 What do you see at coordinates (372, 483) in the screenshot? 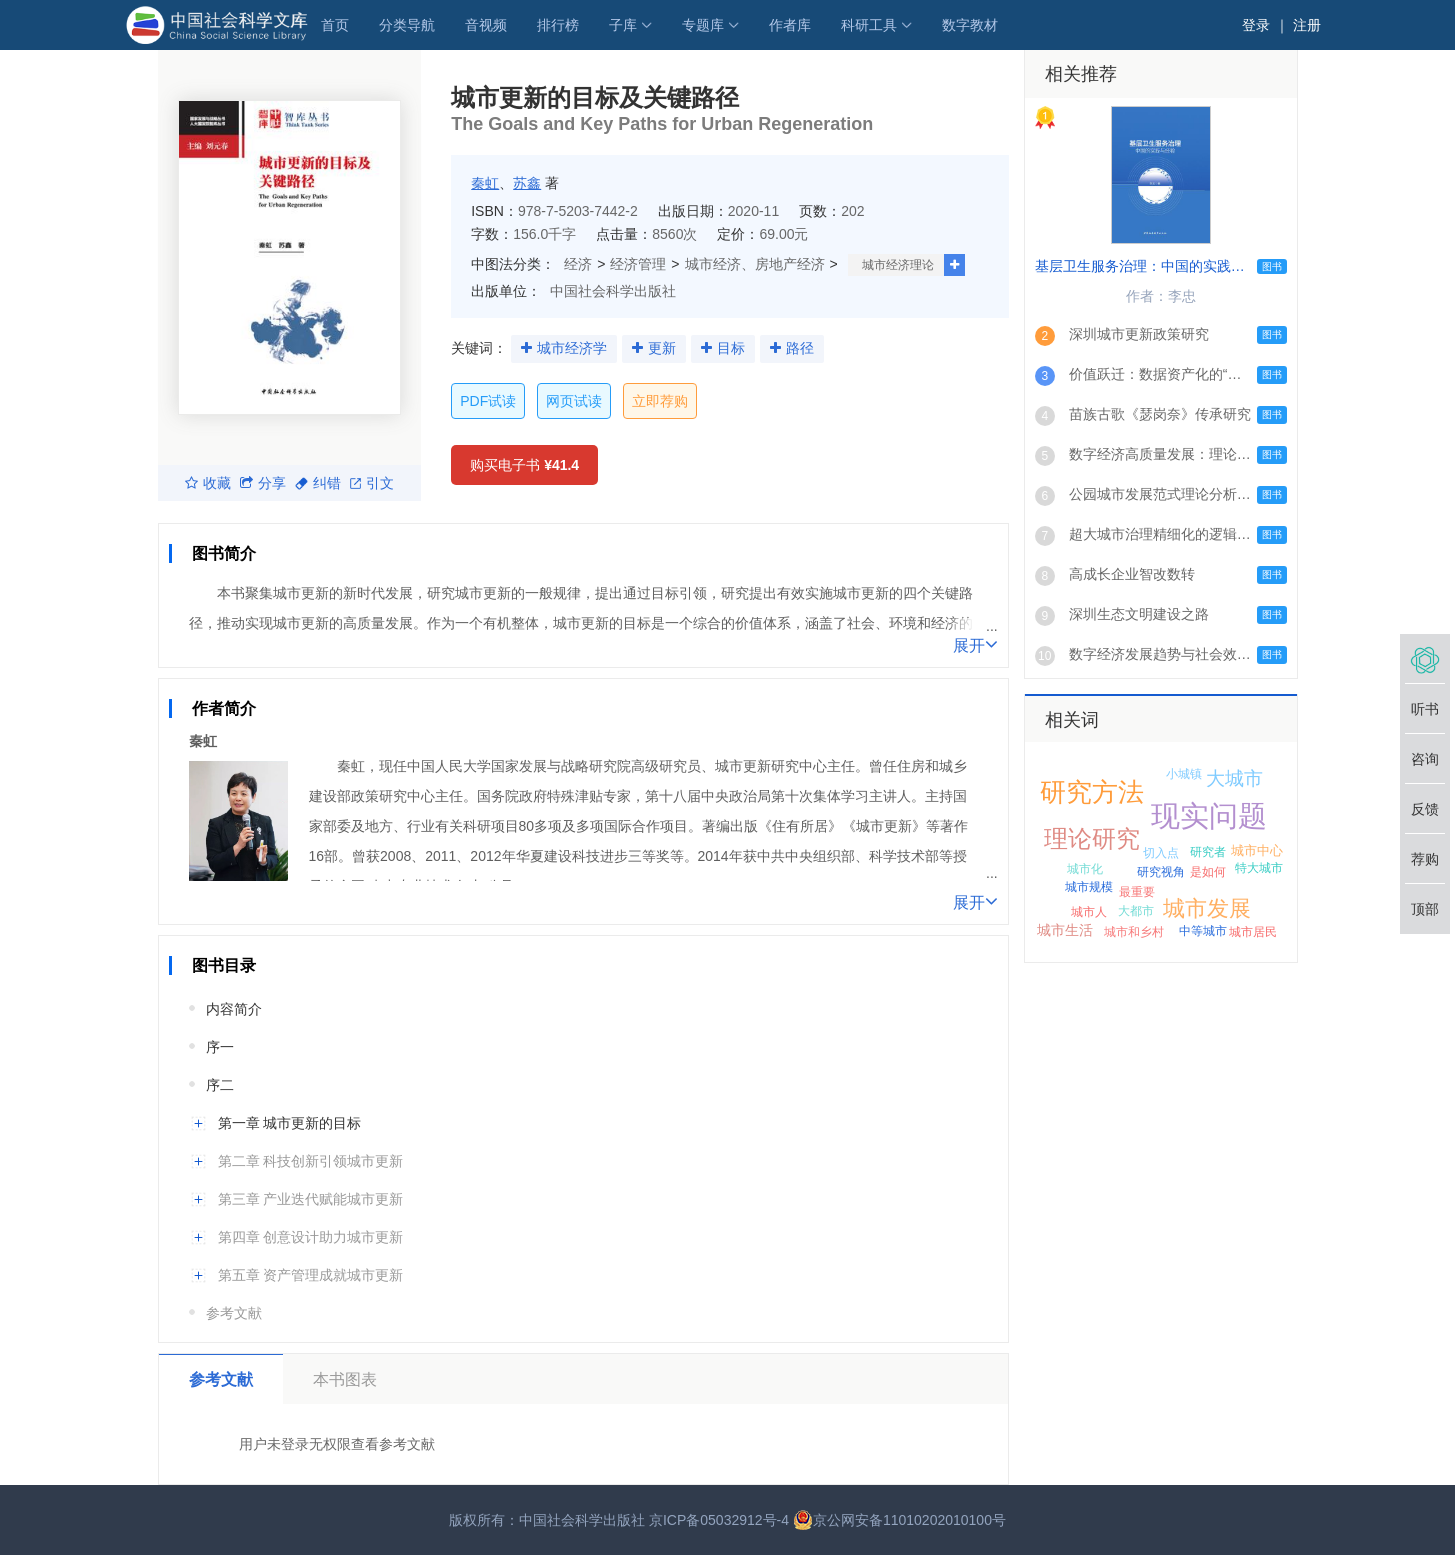
I see `引文` at bounding box center [372, 483].